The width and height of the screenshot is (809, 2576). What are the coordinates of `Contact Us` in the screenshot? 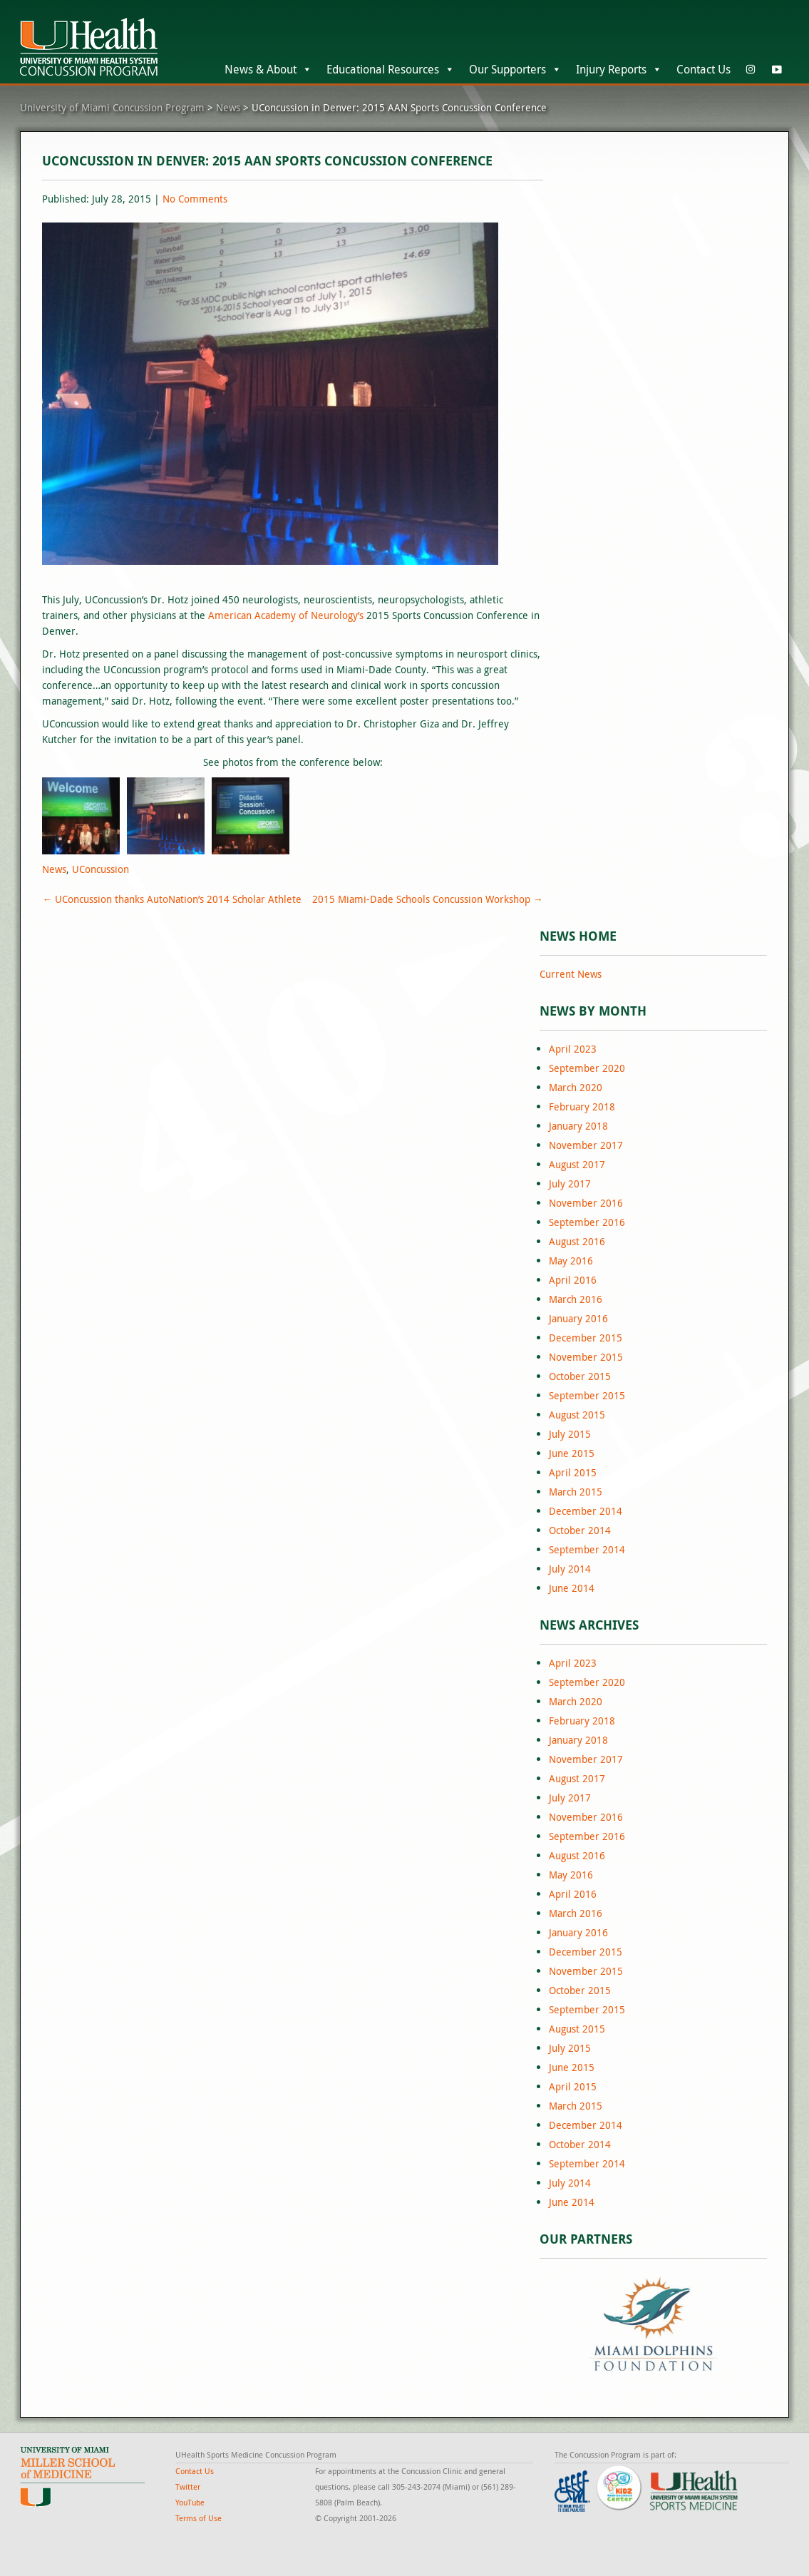 It's located at (703, 69).